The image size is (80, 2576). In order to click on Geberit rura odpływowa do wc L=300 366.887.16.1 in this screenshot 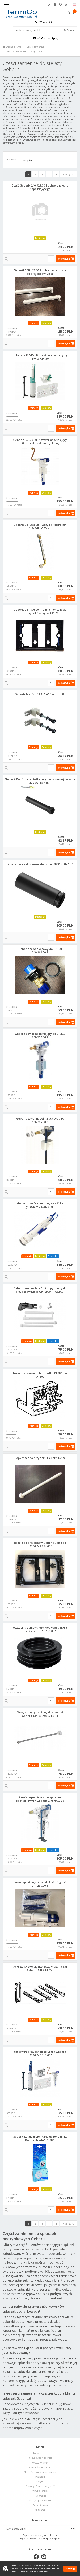, I will do `click(40, 864)`.